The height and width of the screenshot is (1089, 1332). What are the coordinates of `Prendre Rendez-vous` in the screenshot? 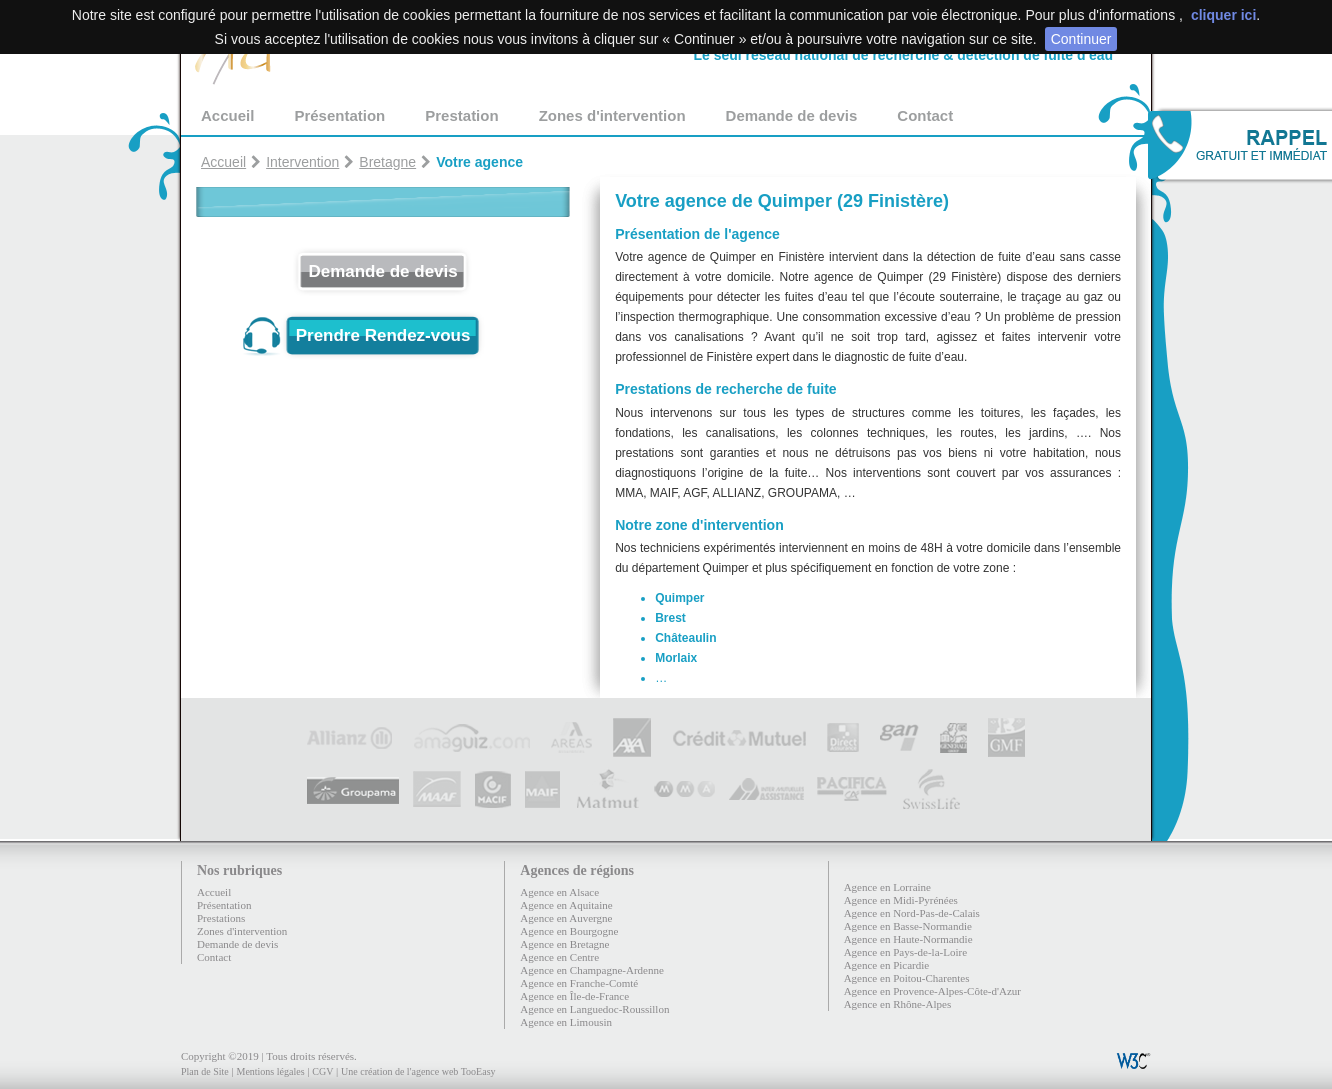 It's located at (383, 335).